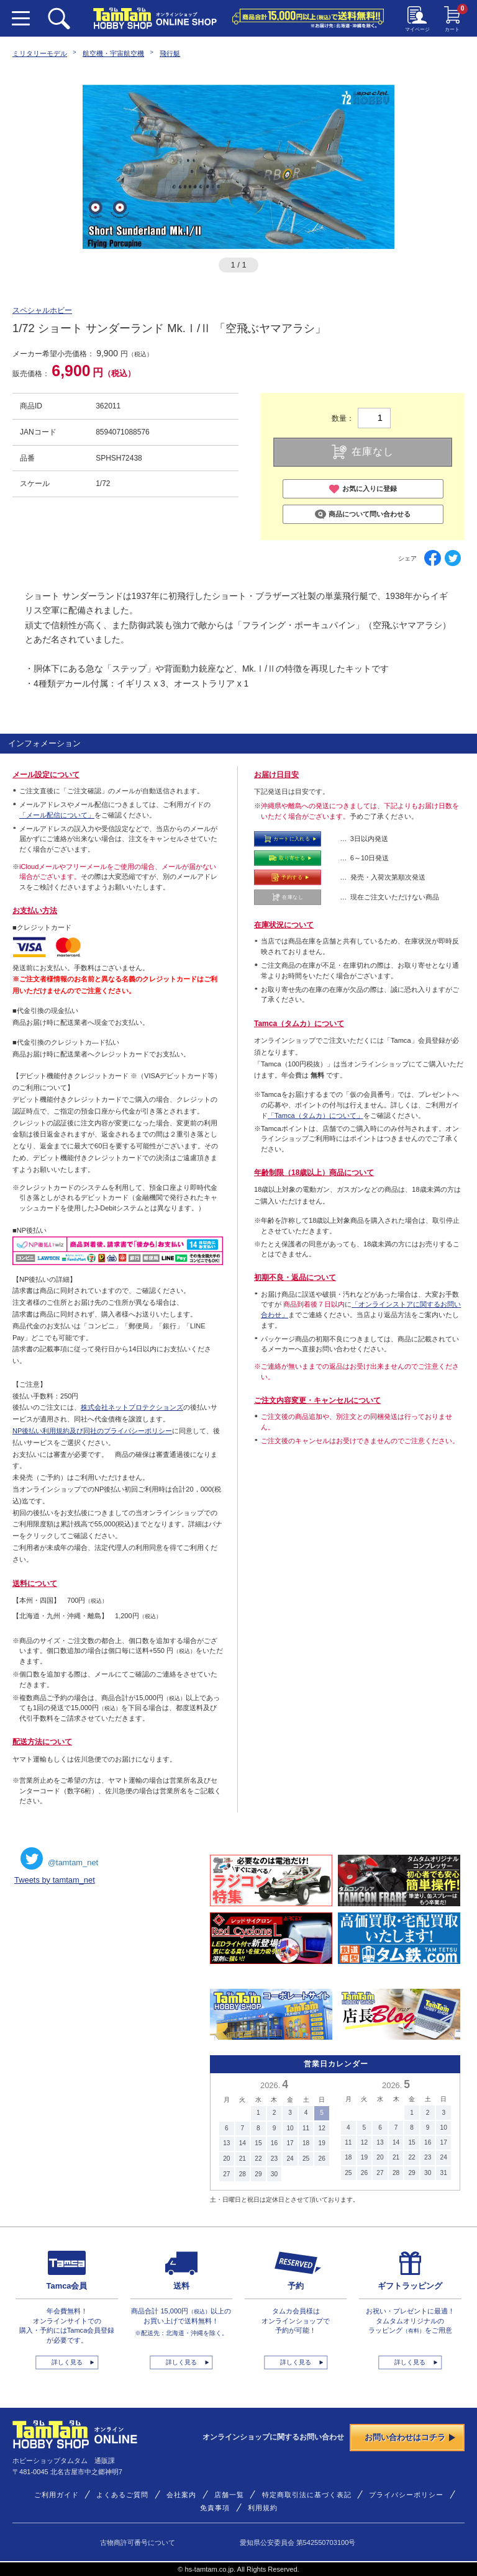 The width and height of the screenshot is (477, 2576). Describe the element at coordinates (276, 774) in the screenshot. I see `お届け日目安` at that location.